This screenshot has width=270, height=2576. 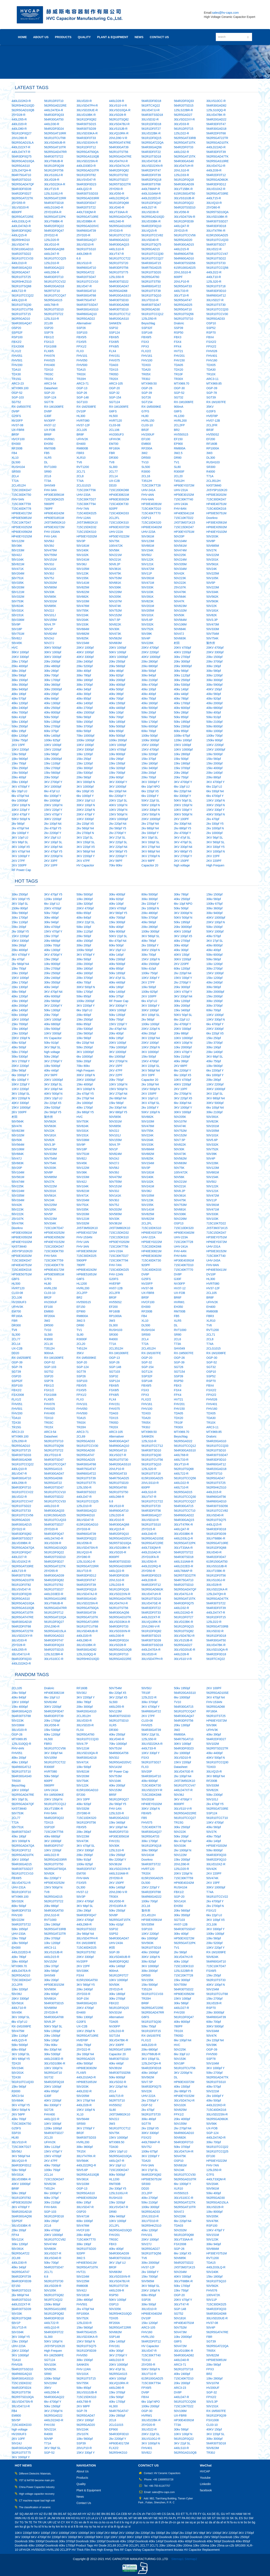 I want to click on 40KV 10000pf, so click(x=151, y=657).